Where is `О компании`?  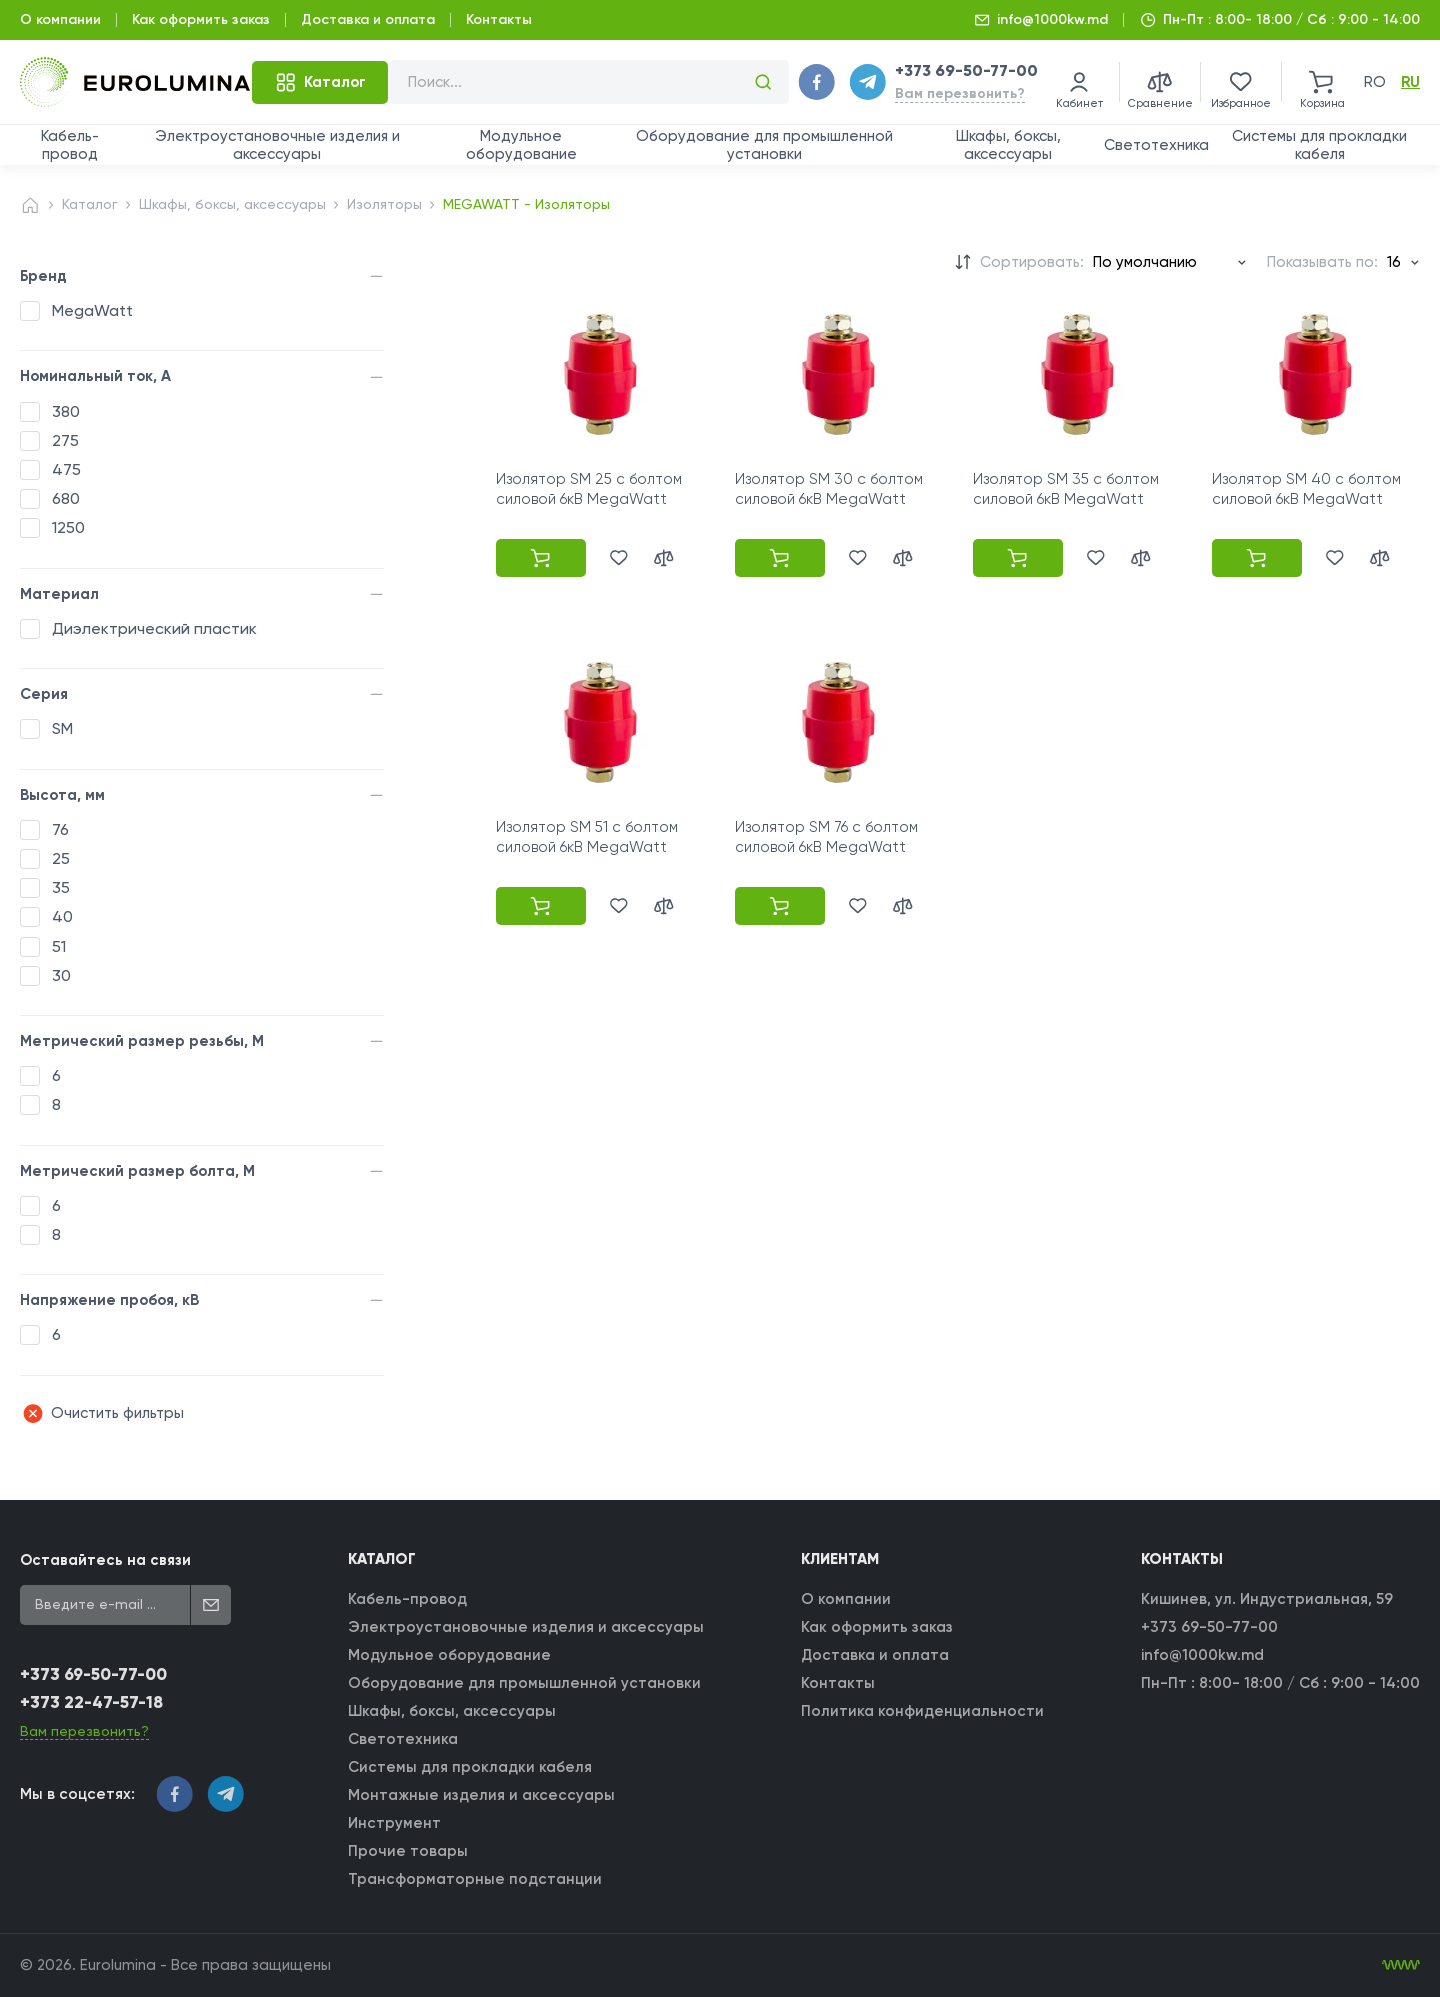 О компании is located at coordinates (60, 19).